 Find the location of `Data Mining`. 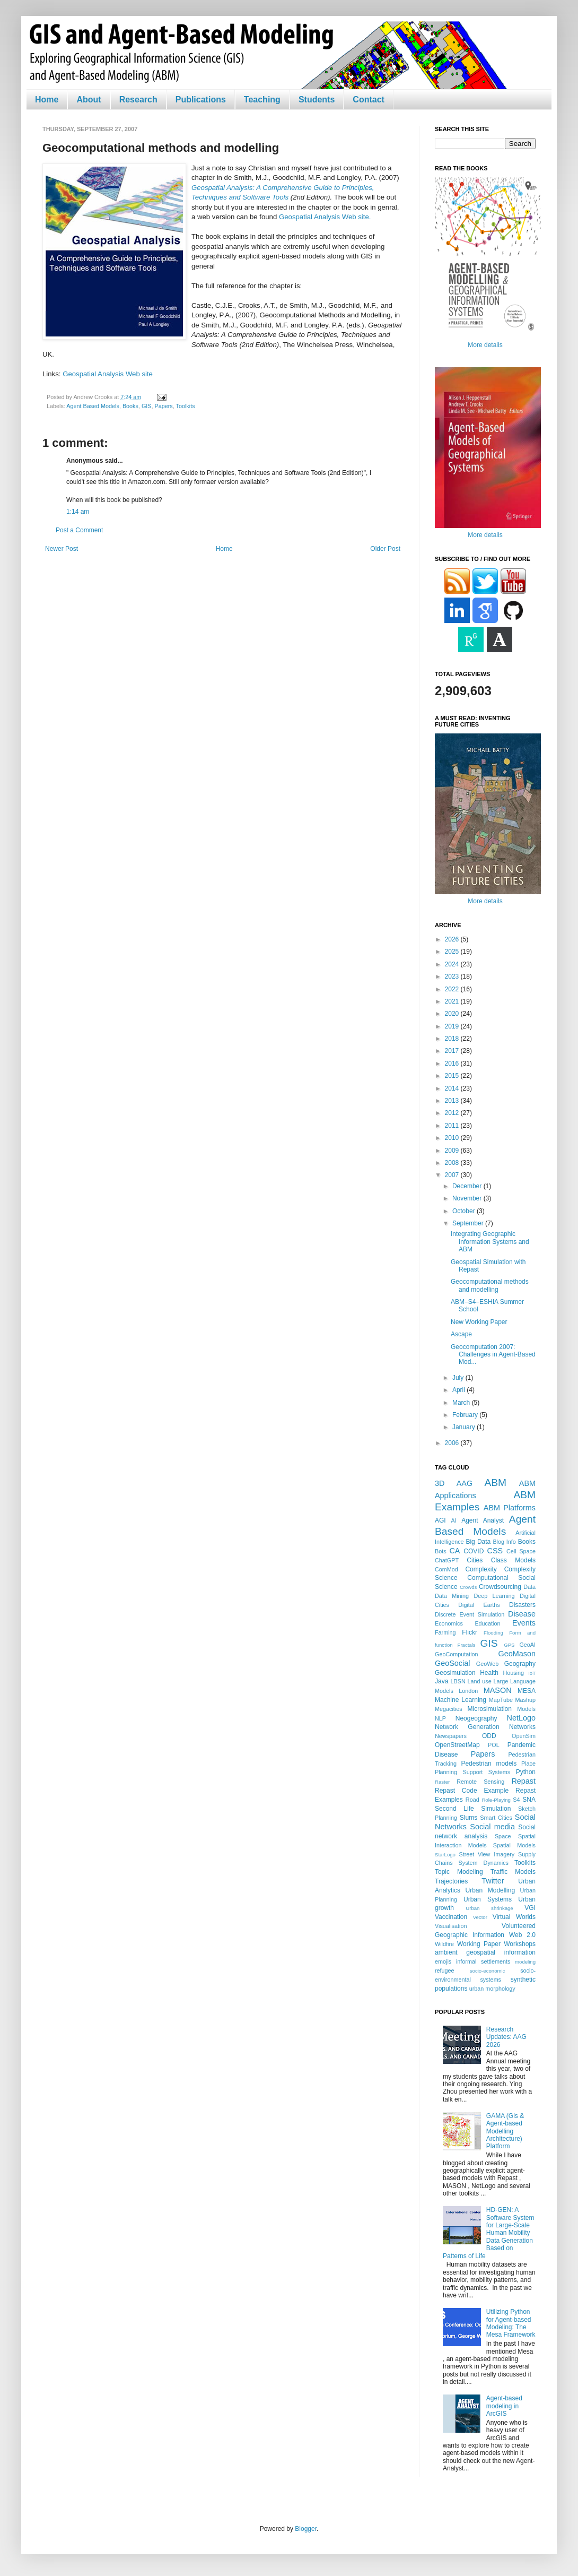

Data Mining is located at coordinates (452, 1596).